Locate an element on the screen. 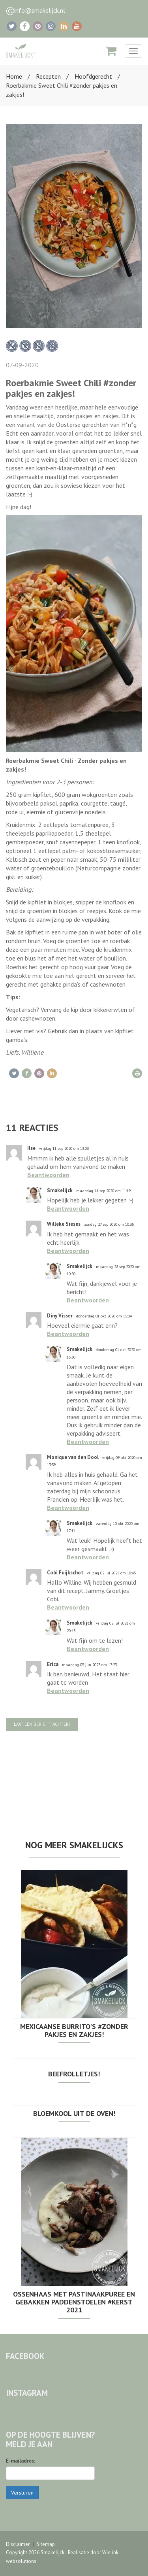 Image resolution: width=148 pixels, height=2576 pixels. Disclaimer is located at coordinates (18, 2544).